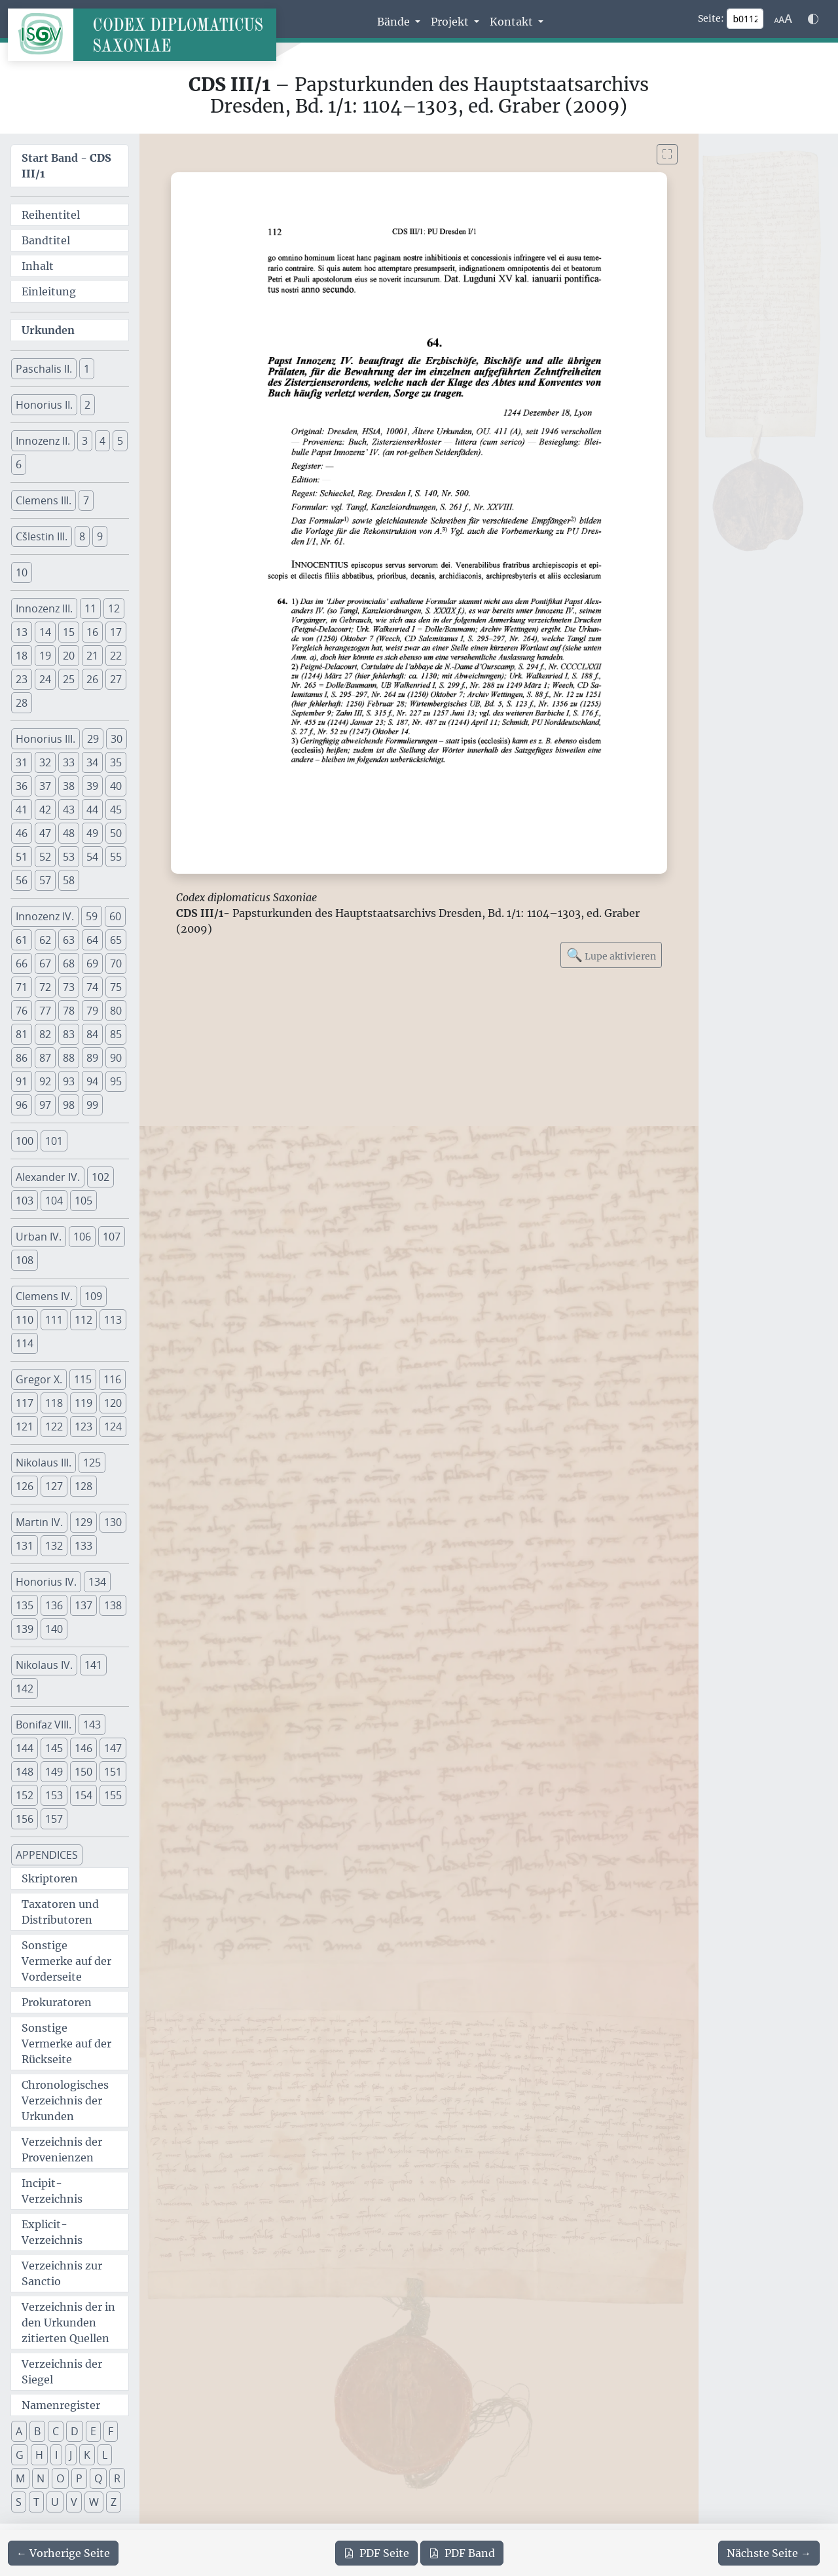 This screenshot has height=2576, width=838. I want to click on 42 [button], so click(45, 809).